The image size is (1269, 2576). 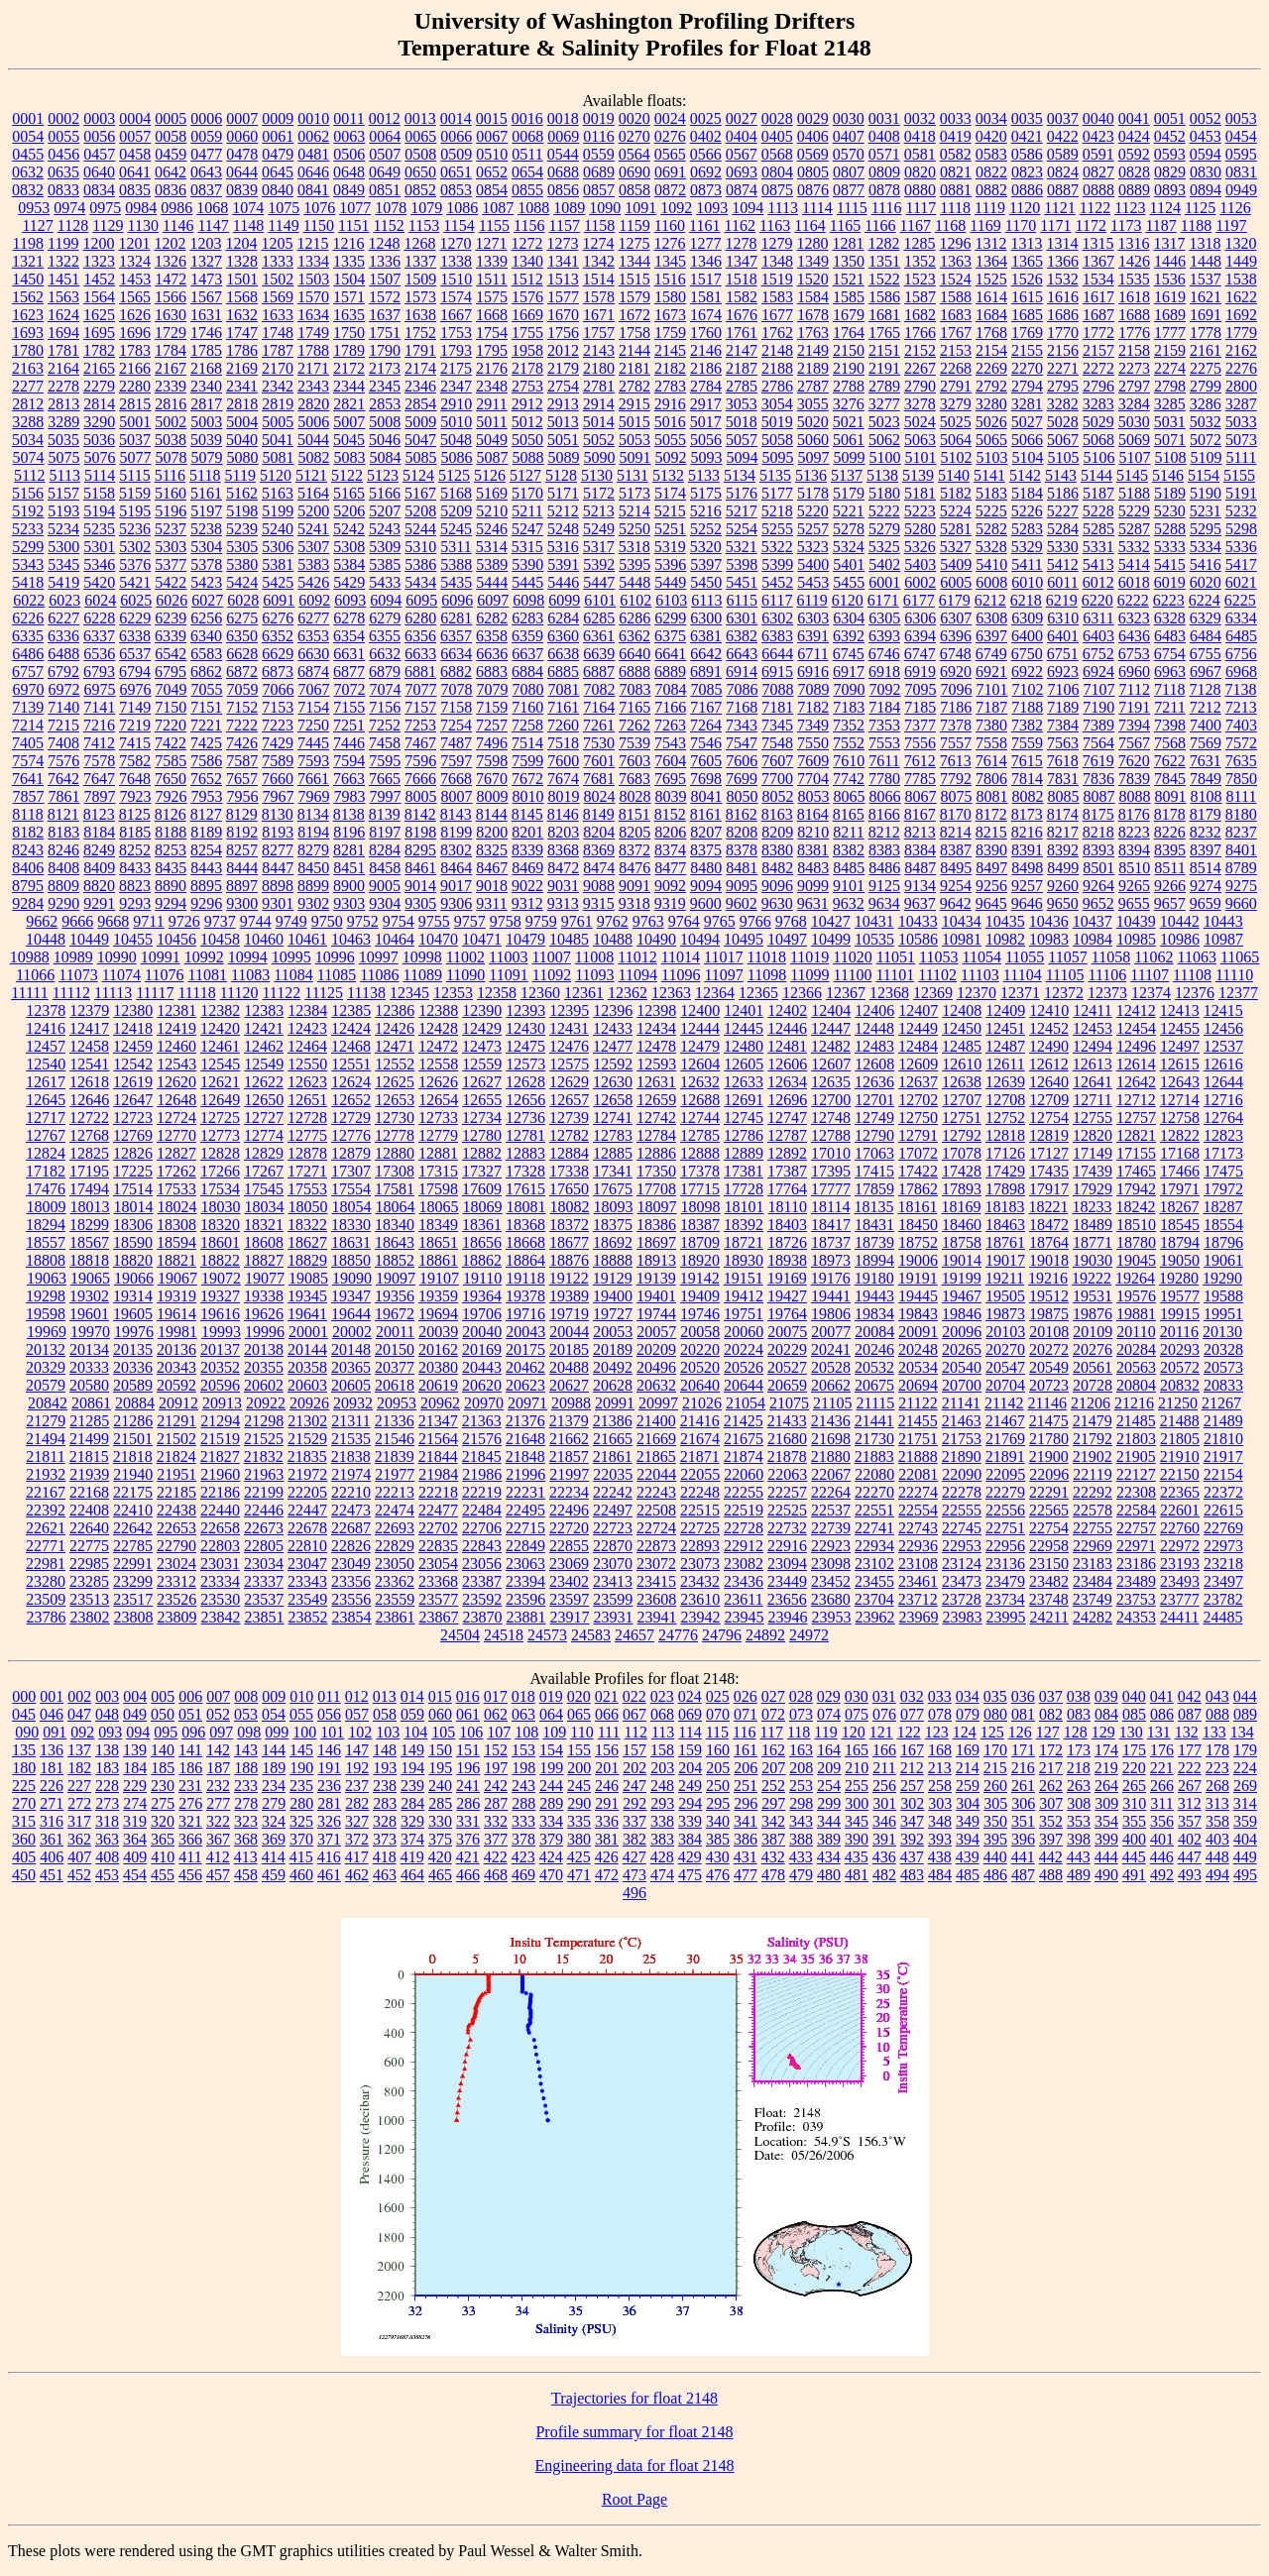 I want to click on 8495, so click(x=956, y=867).